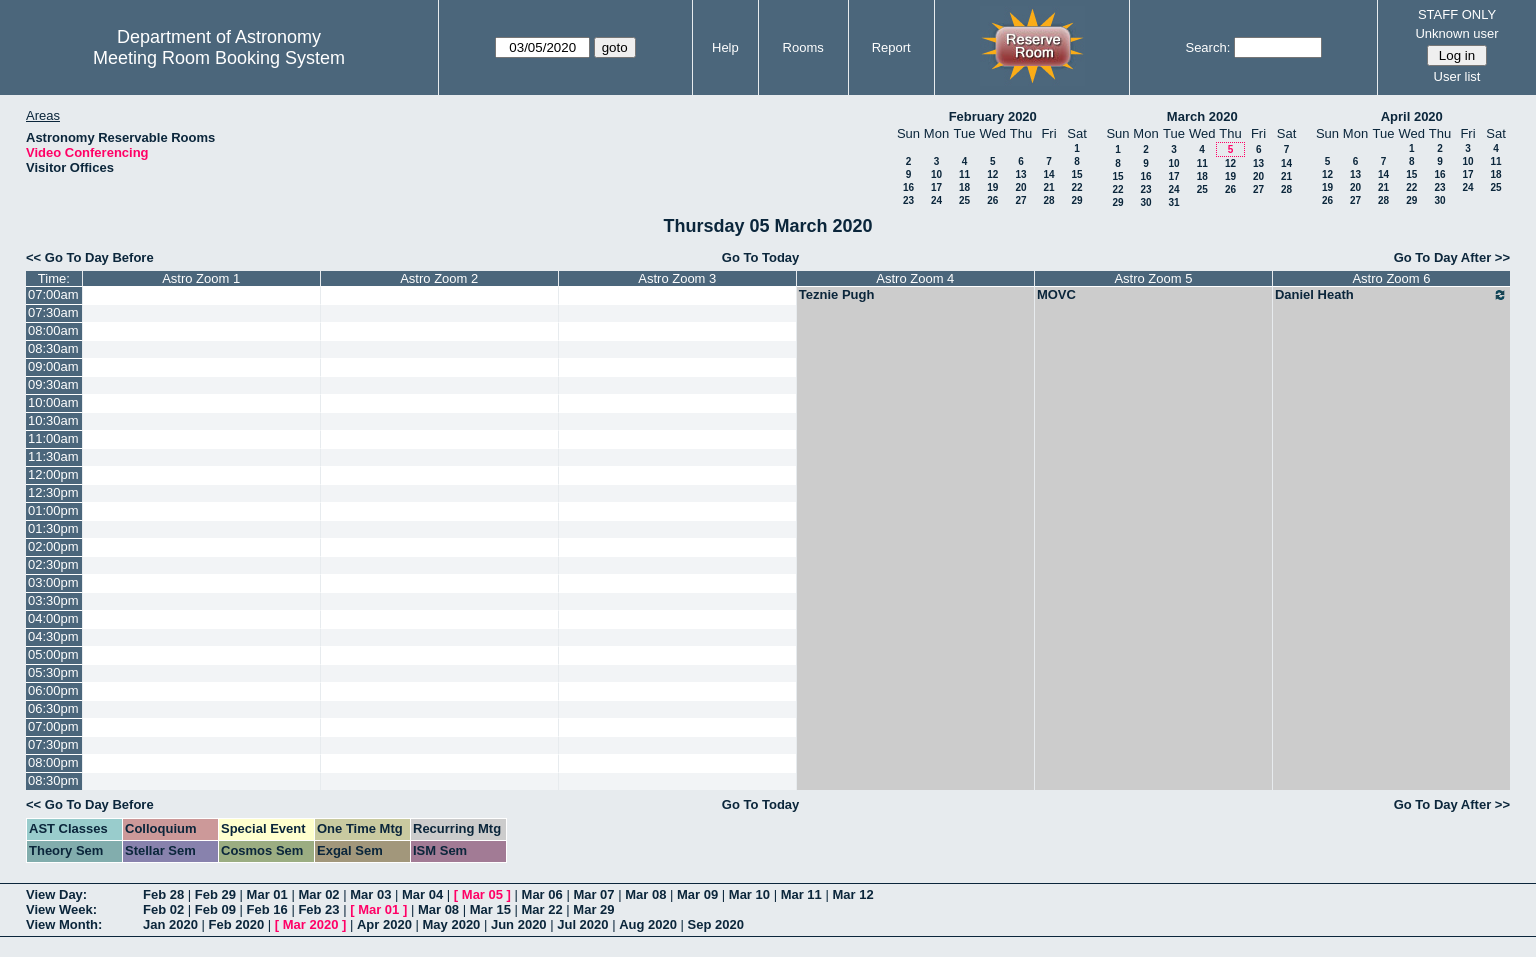 The width and height of the screenshot is (1536, 957). What do you see at coordinates (837, 294) in the screenshot?
I see `Teznie Pugh` at bounding box center [837, 294].